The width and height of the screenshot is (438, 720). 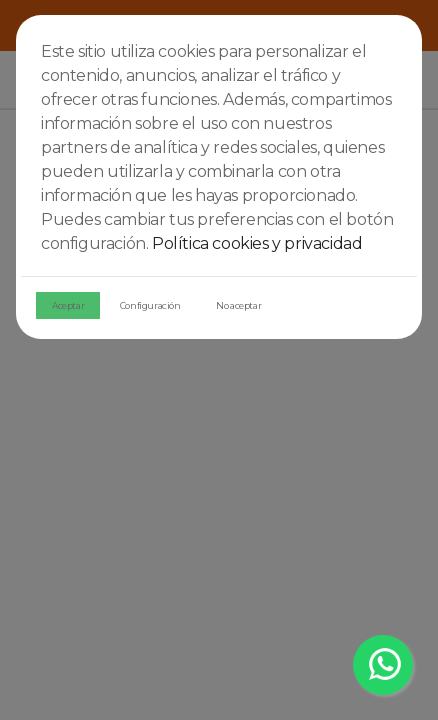 What do you see at coordinates (68, 305) in the screenshot?
I see `Aceptar` at bounding box center [68, 305].